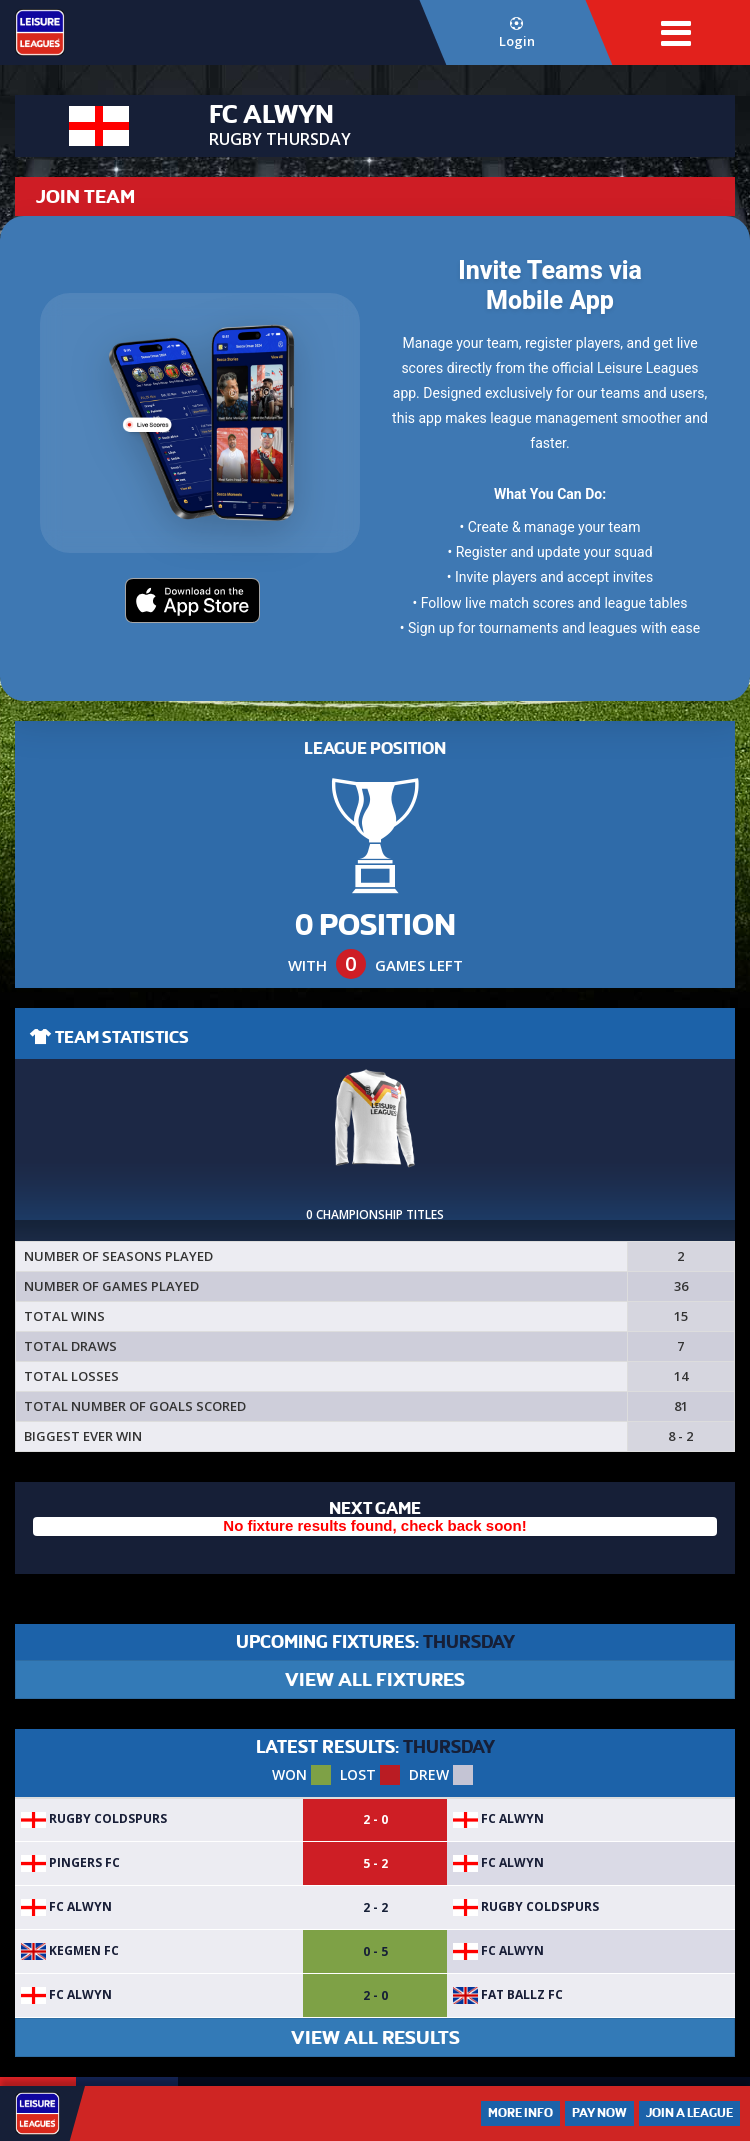 Image resolution: width=750 pixels, height=2141 pixels. Describe the element at coordinates (94, 1818) in the screenshot. I see `Rugby Coldspurs` at that location.